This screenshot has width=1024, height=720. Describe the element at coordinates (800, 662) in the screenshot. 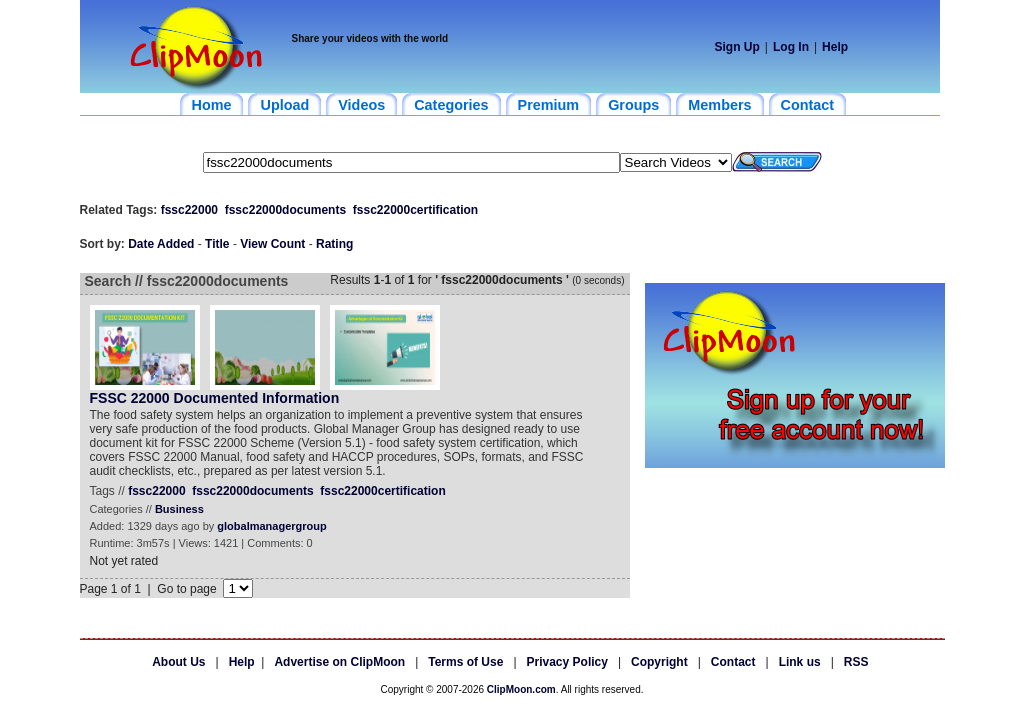

I see `Link us` at that location.